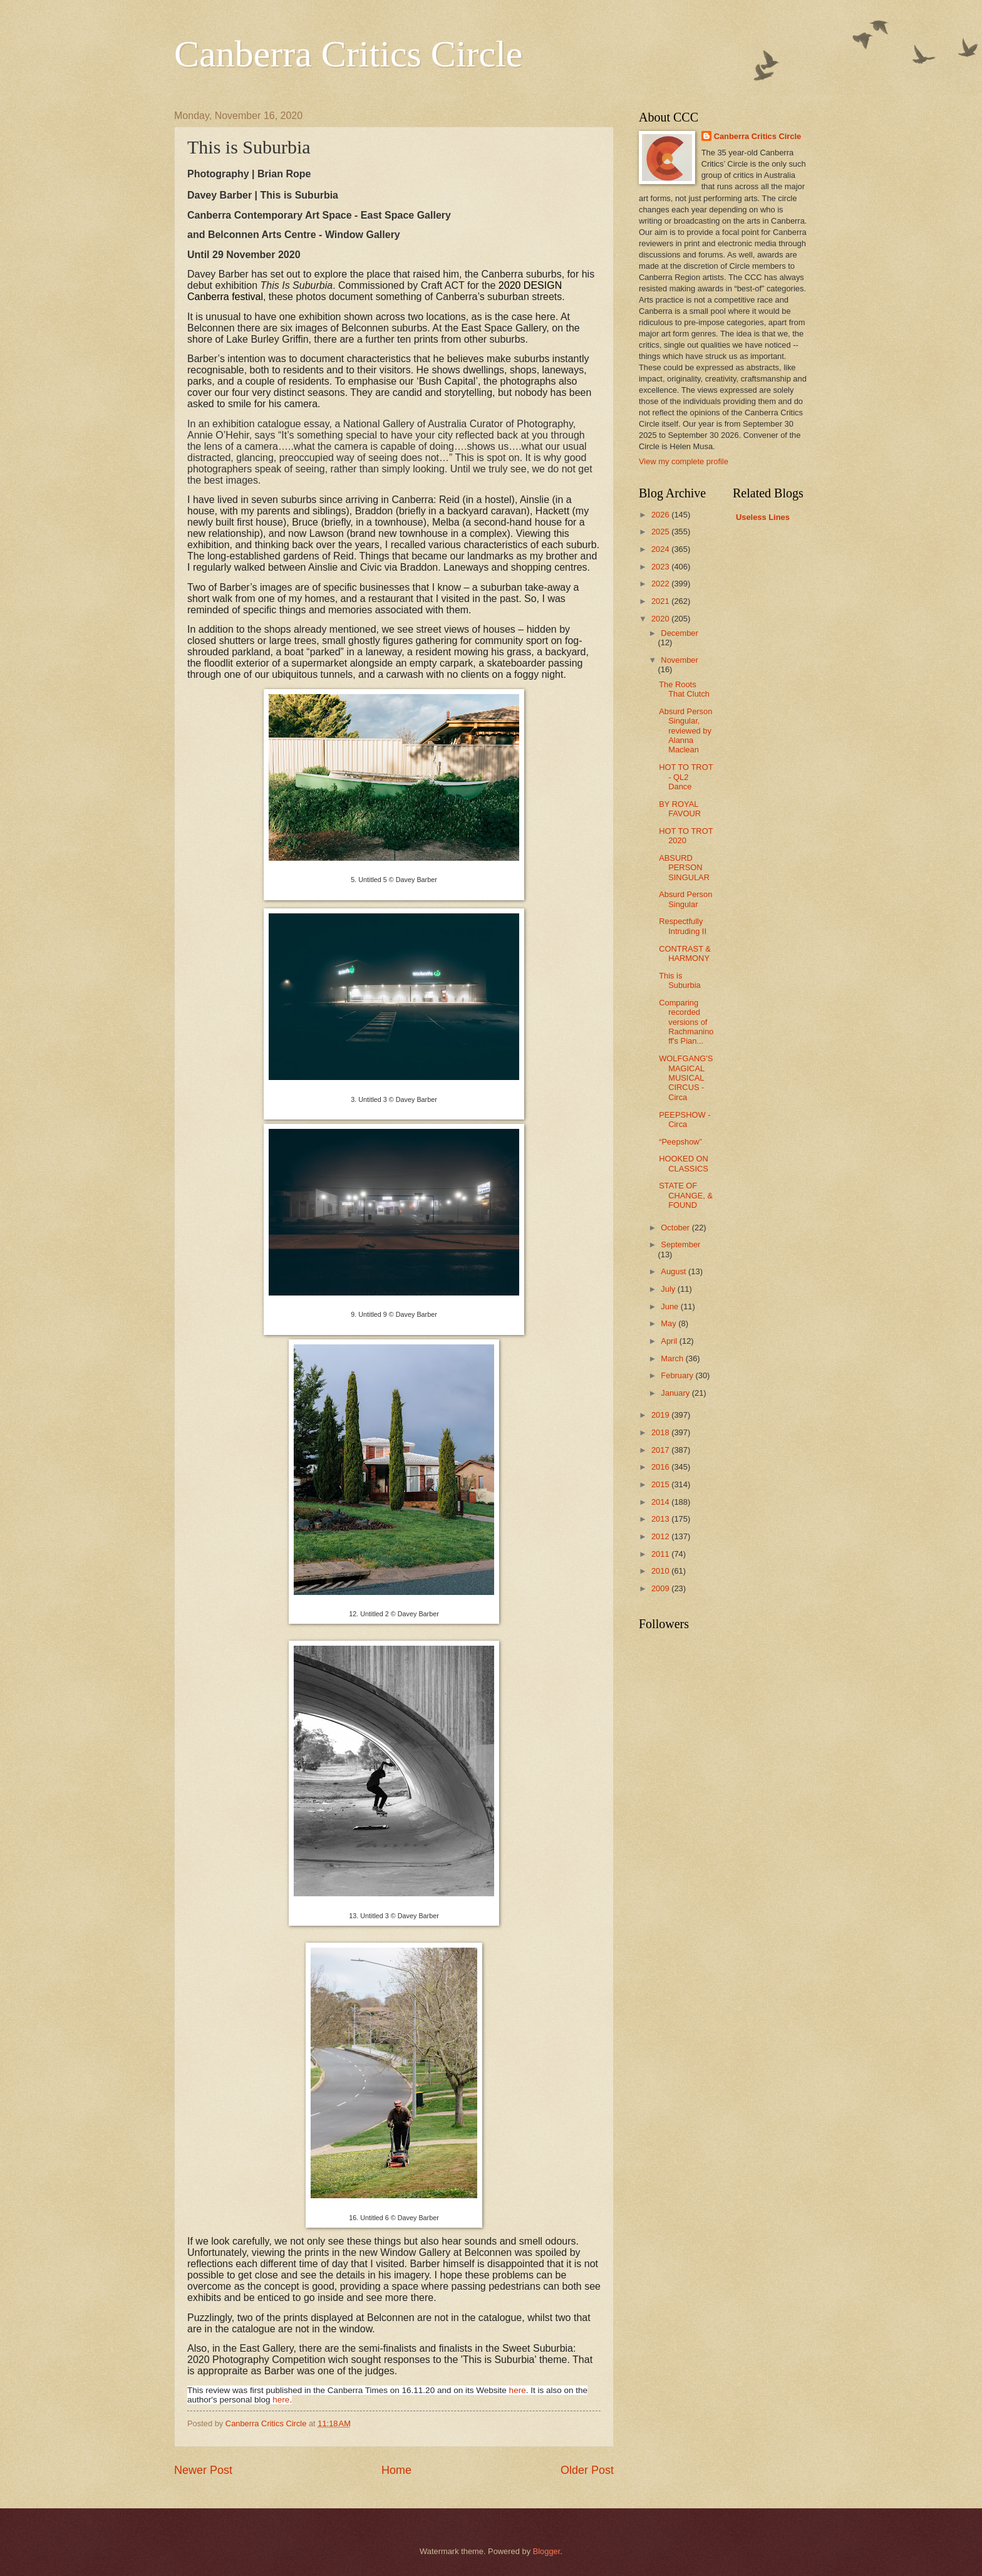  Describe the element at coordinates (348, 54) in the screenshot. I see `Canberra Critics Circle` at that location.